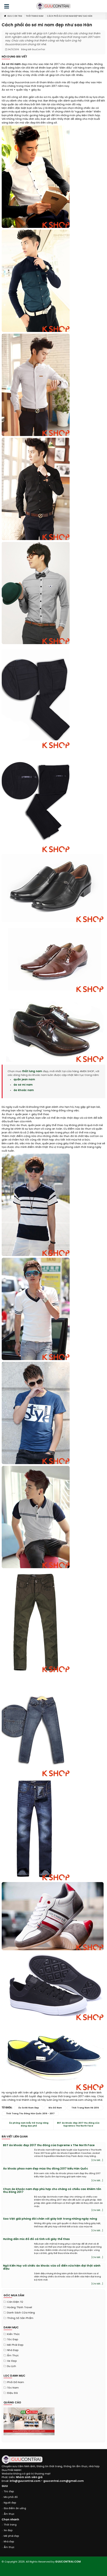  I want to click on Danh sách cửa hàng, so click(21, 2312).